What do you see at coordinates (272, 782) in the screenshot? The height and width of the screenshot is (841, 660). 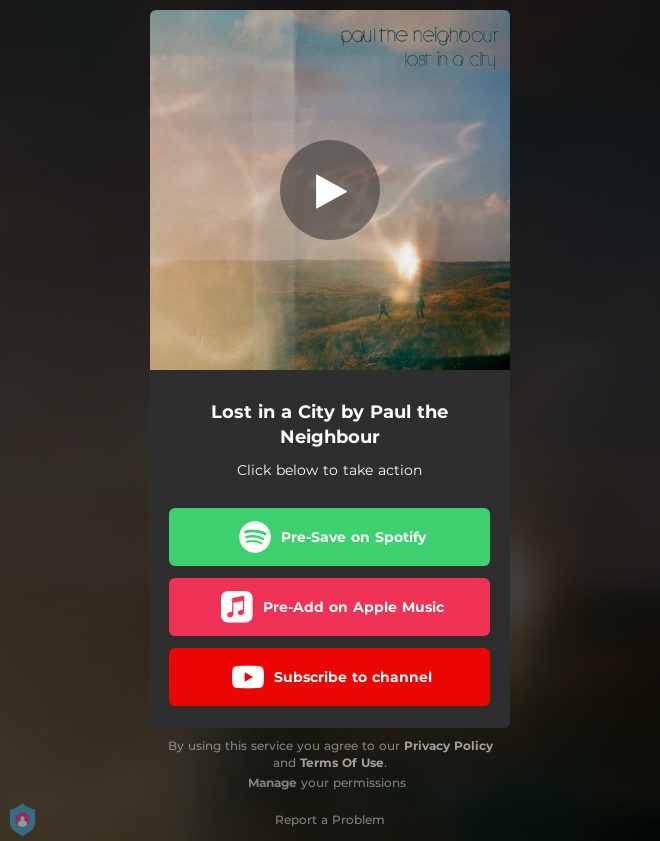 I see `Manage` at bounding box center [272, 782].